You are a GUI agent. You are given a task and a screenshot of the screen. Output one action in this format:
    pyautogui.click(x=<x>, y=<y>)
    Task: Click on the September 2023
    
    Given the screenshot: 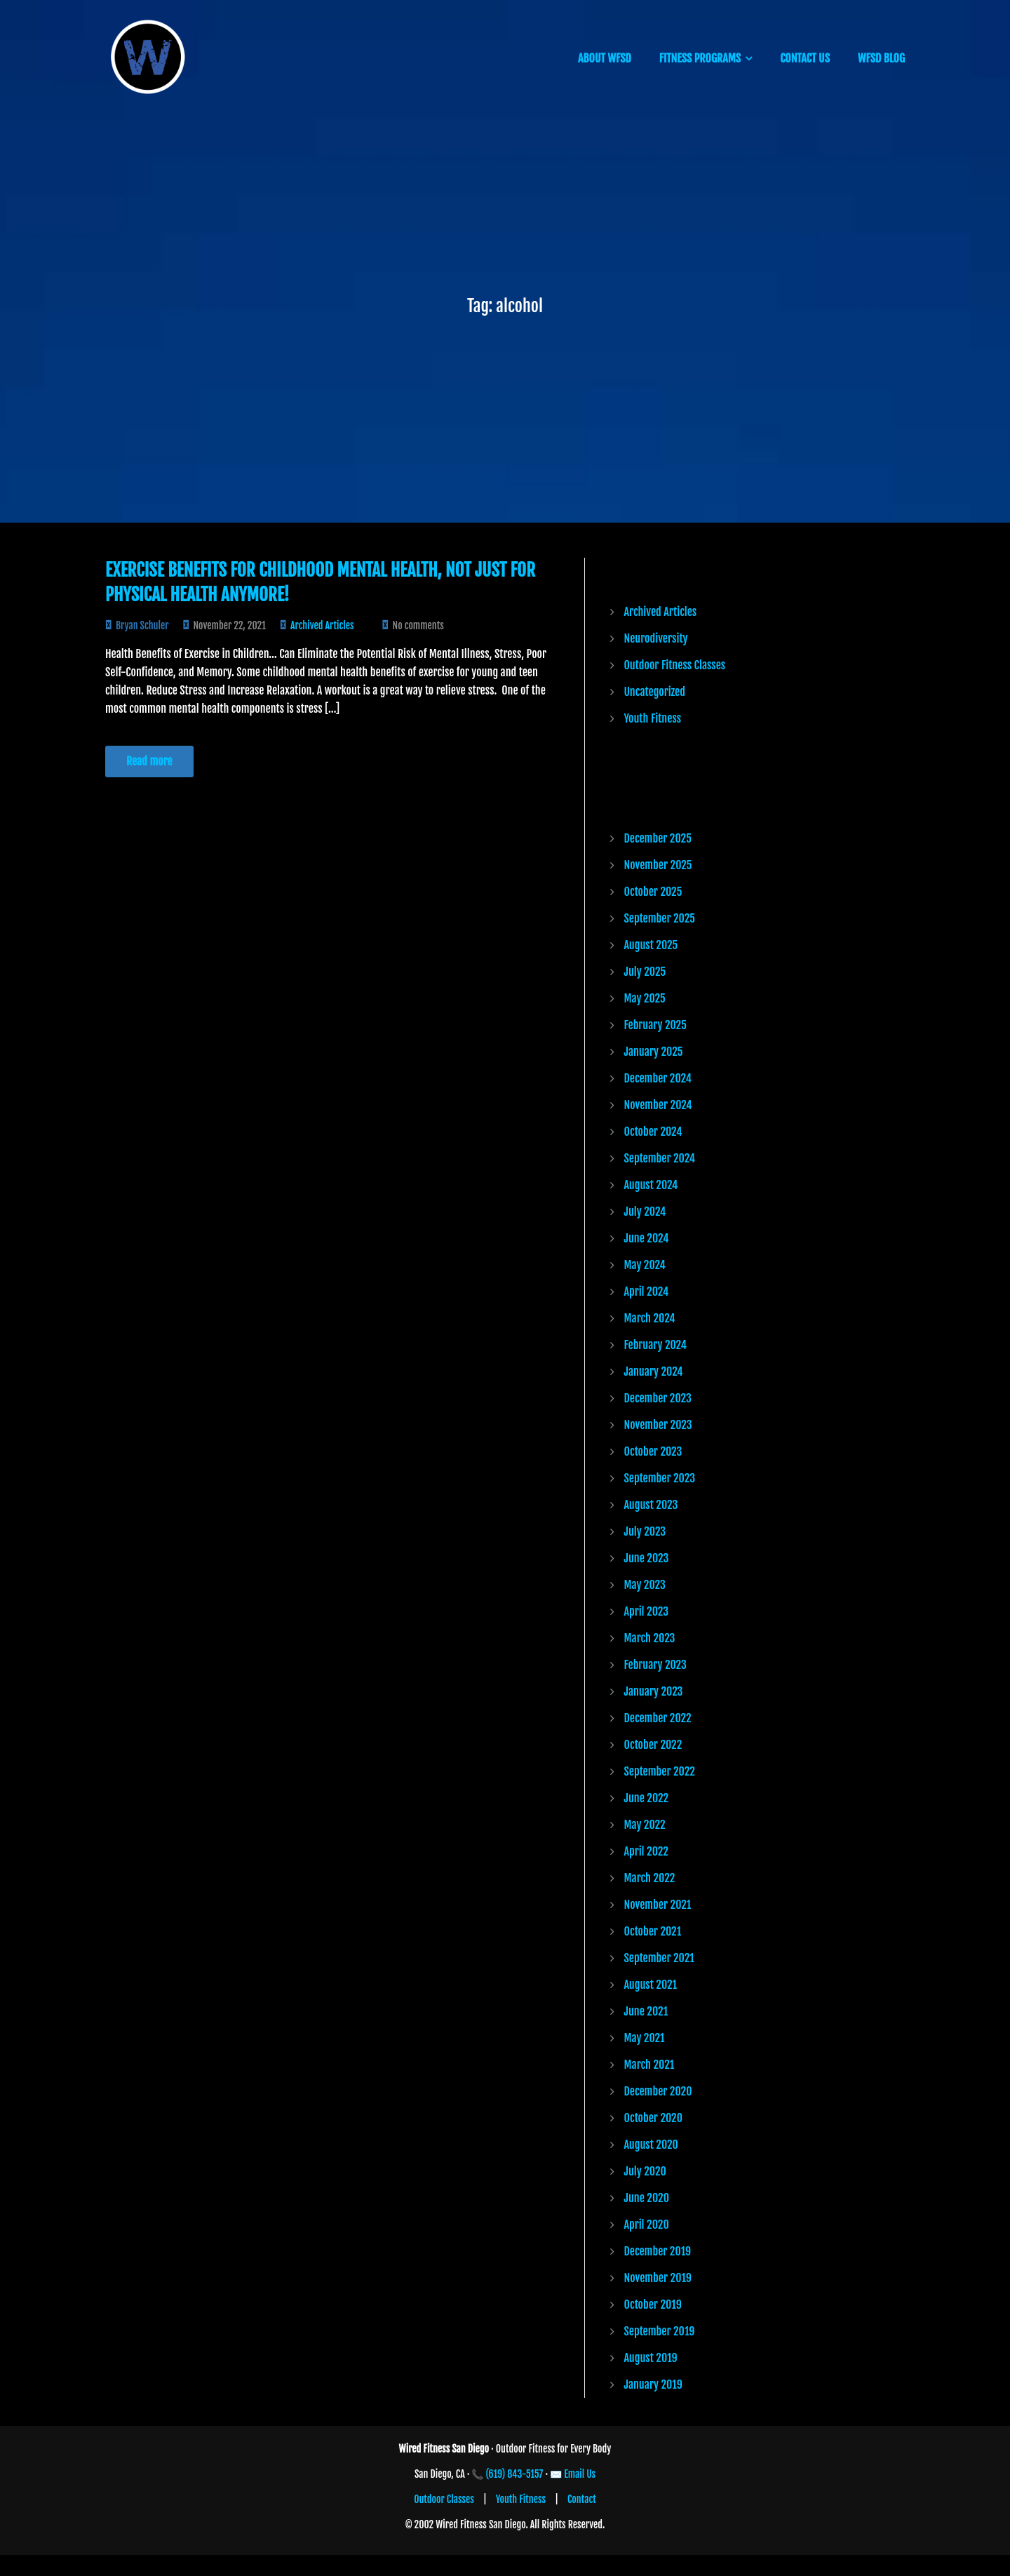 What is the action you would take?
    pyautogui.click(x=659, y=1478)
    